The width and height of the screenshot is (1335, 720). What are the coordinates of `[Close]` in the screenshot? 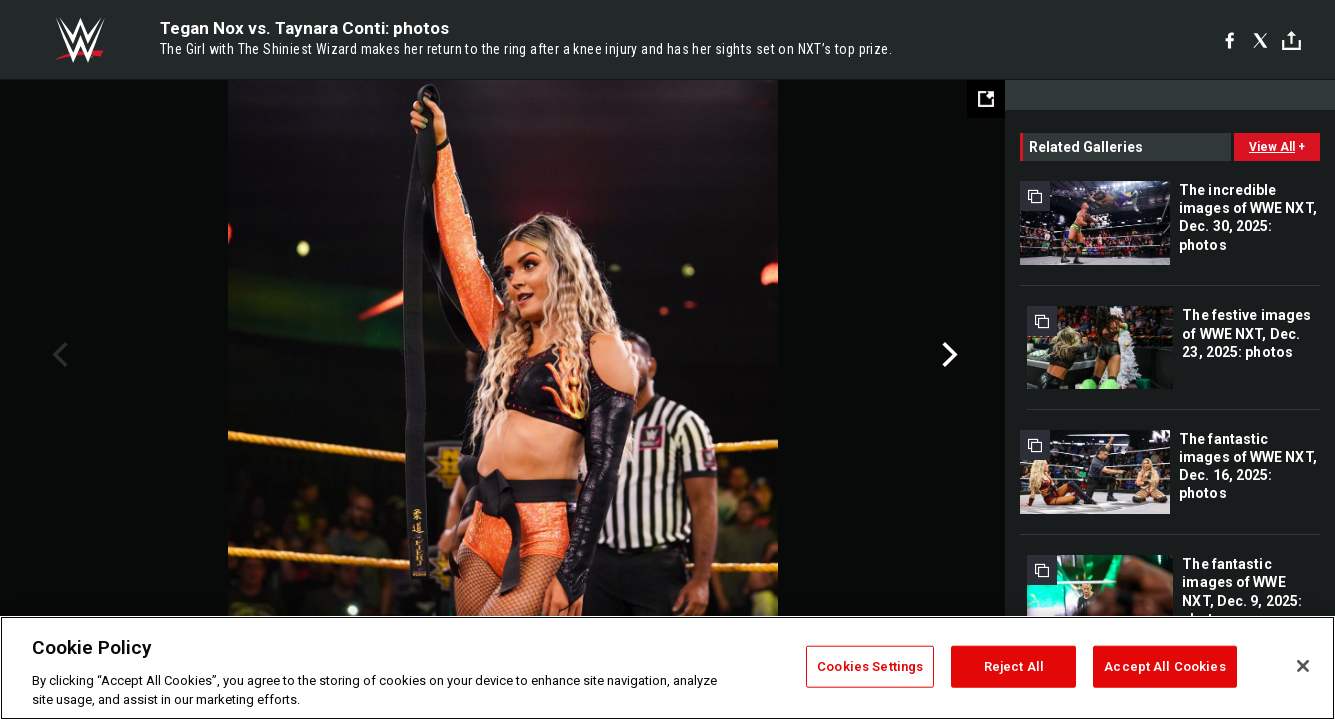 It's located at (1303, 666).